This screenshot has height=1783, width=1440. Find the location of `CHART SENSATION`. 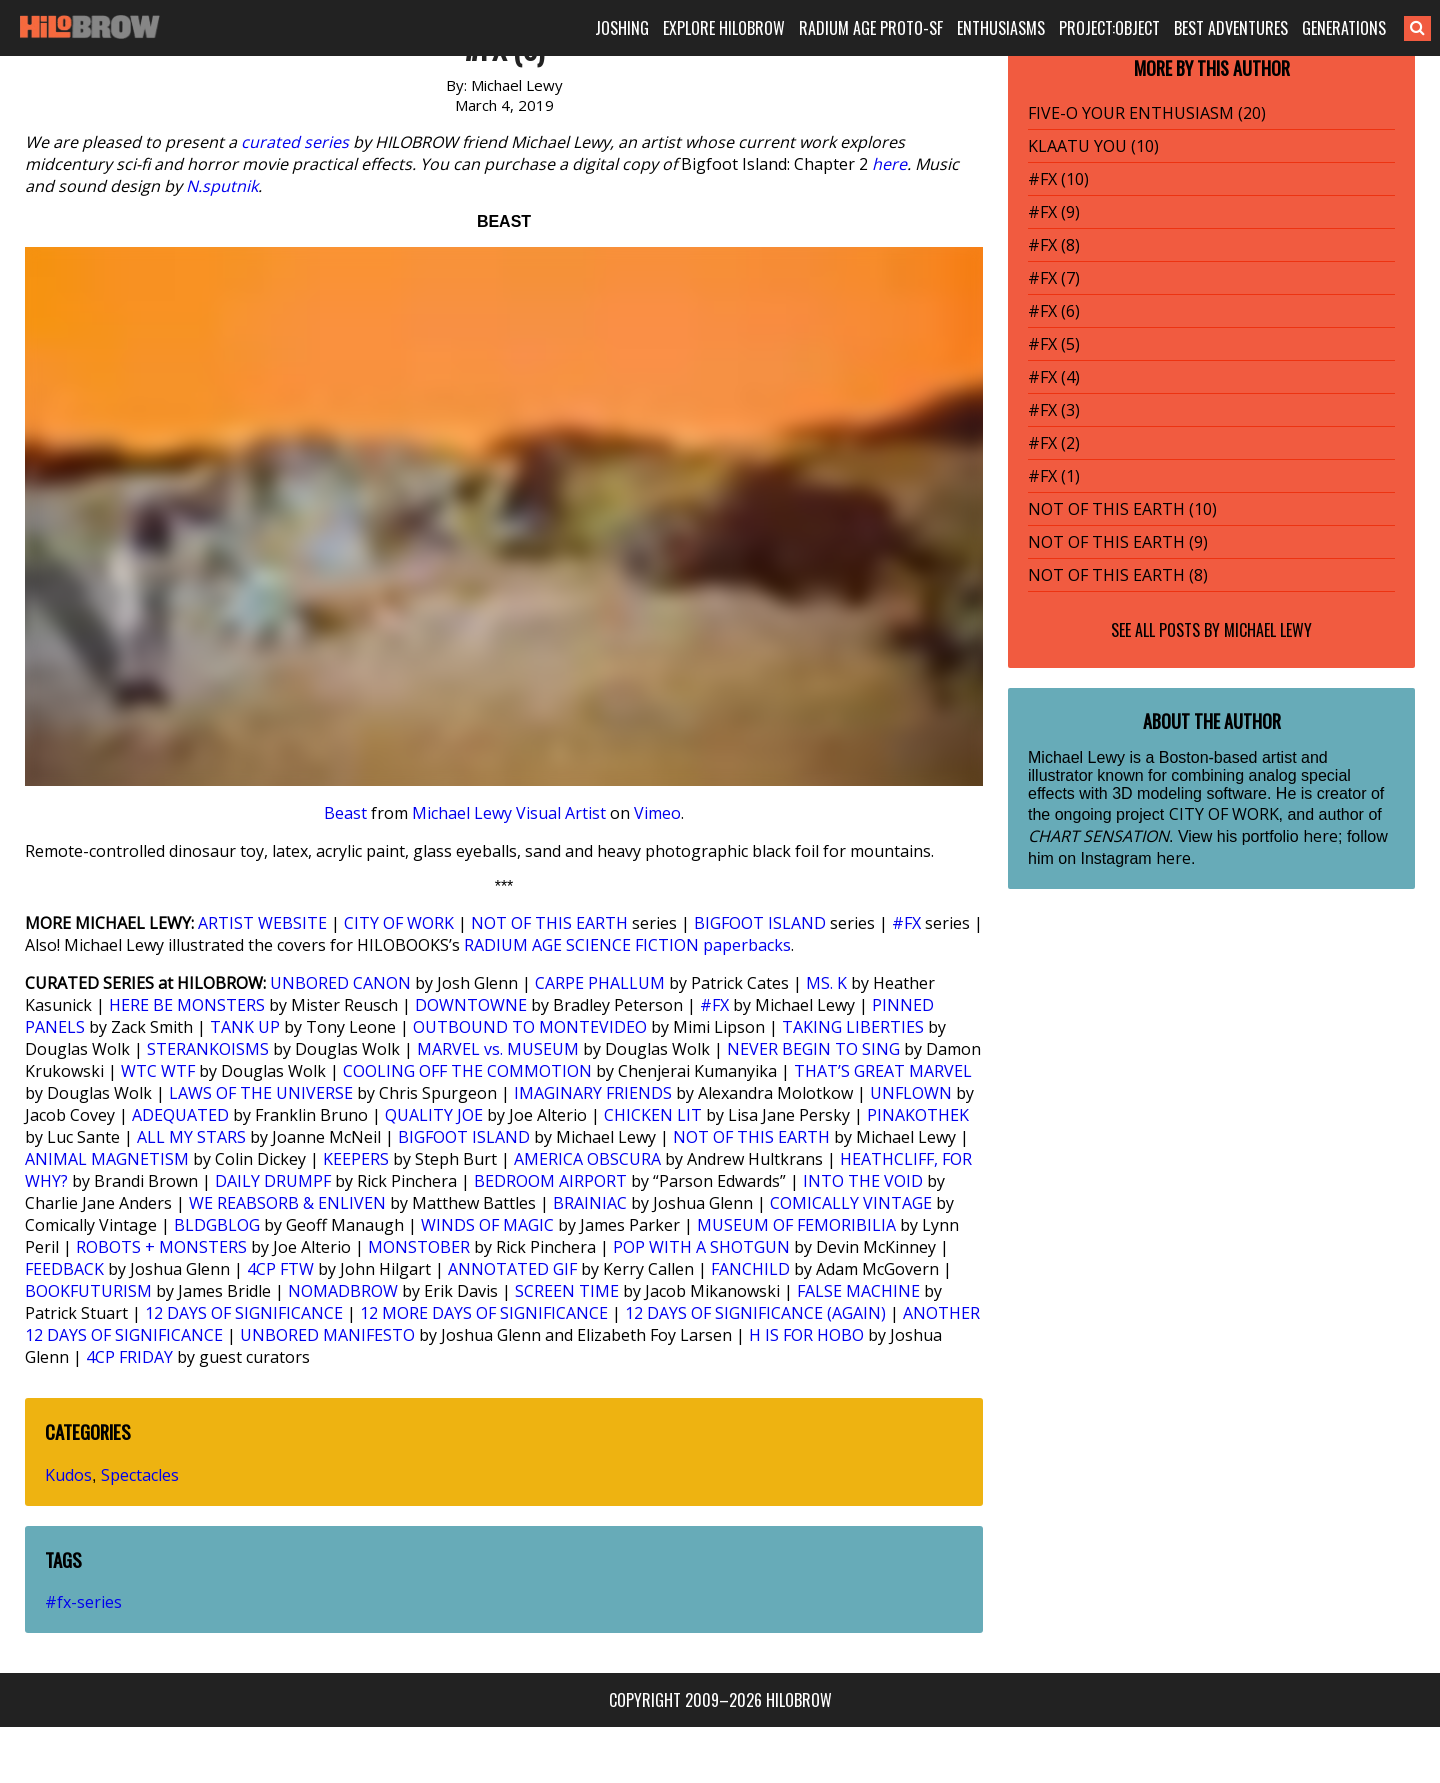

CHART SENSATION is located at coordinates (1098, 836).